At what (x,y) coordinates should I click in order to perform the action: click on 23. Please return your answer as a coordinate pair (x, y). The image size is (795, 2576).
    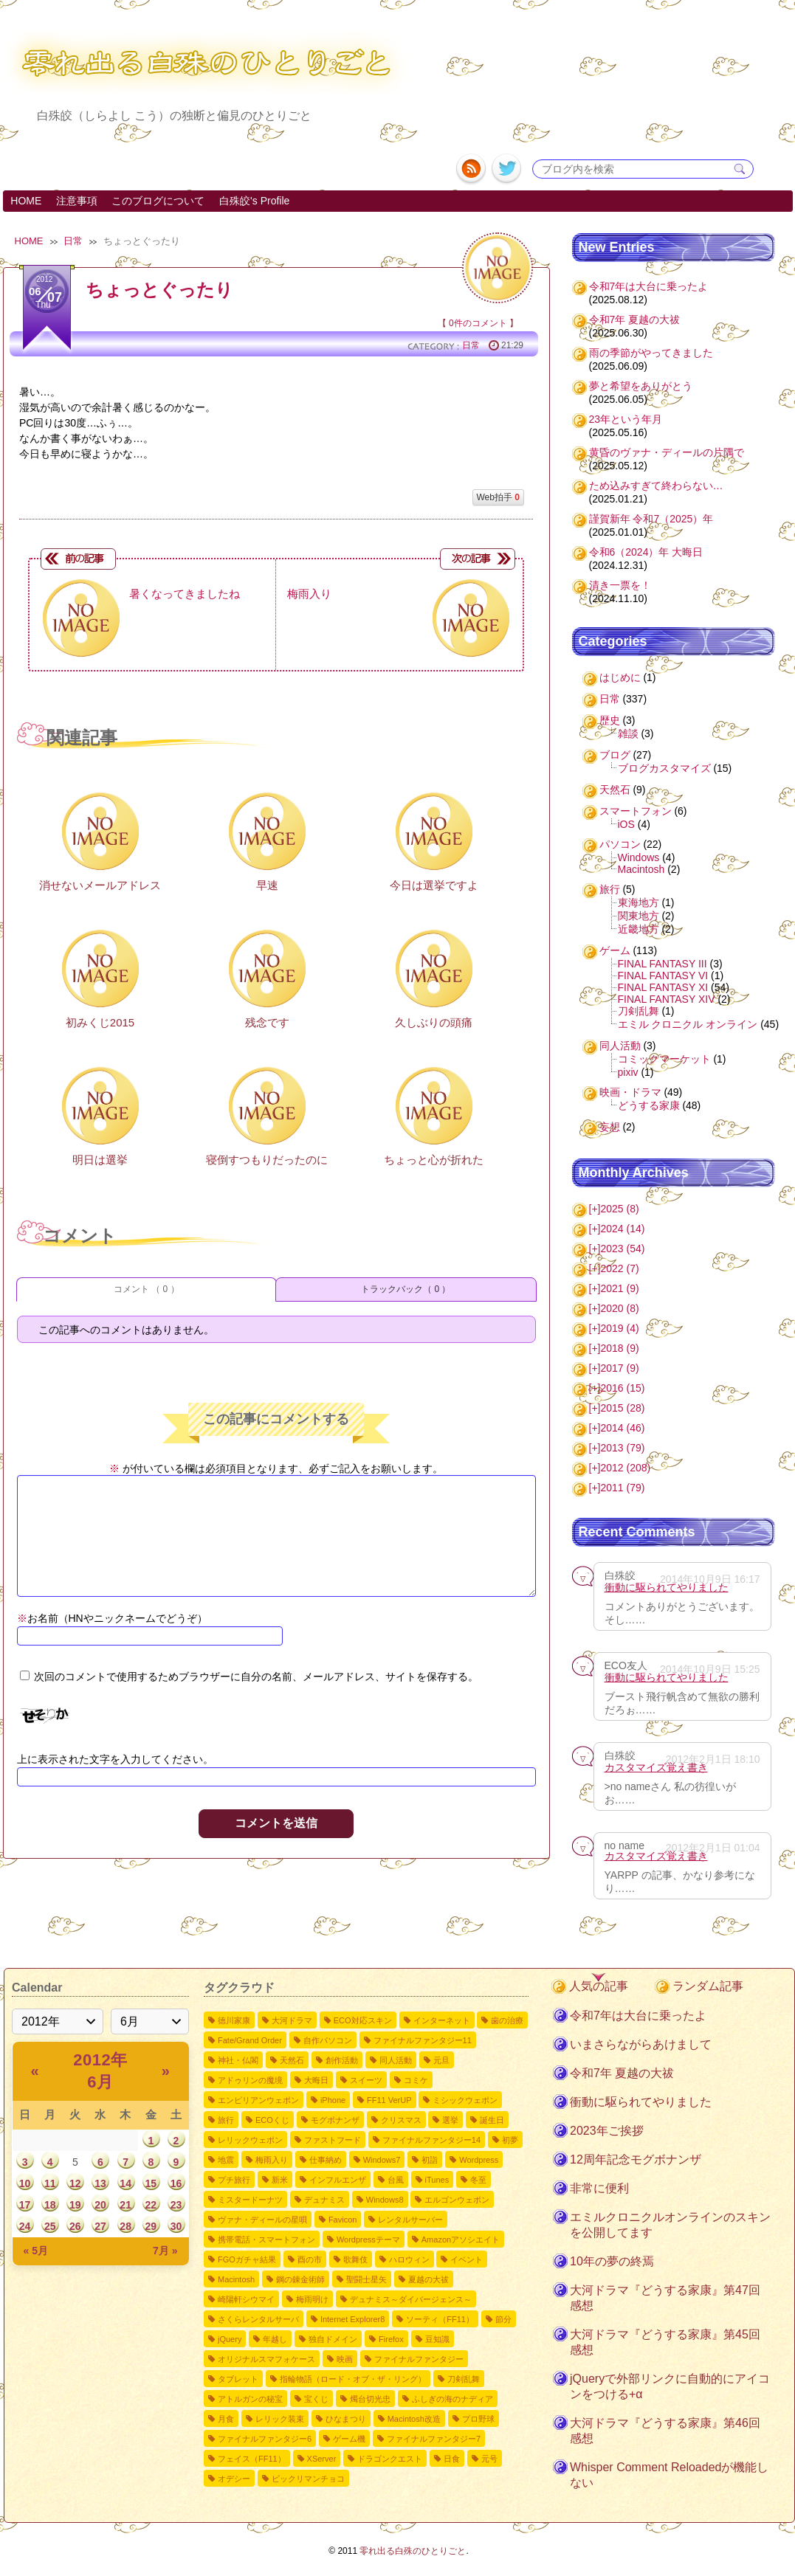
    Looking at the image, I should click on (176, 2205).